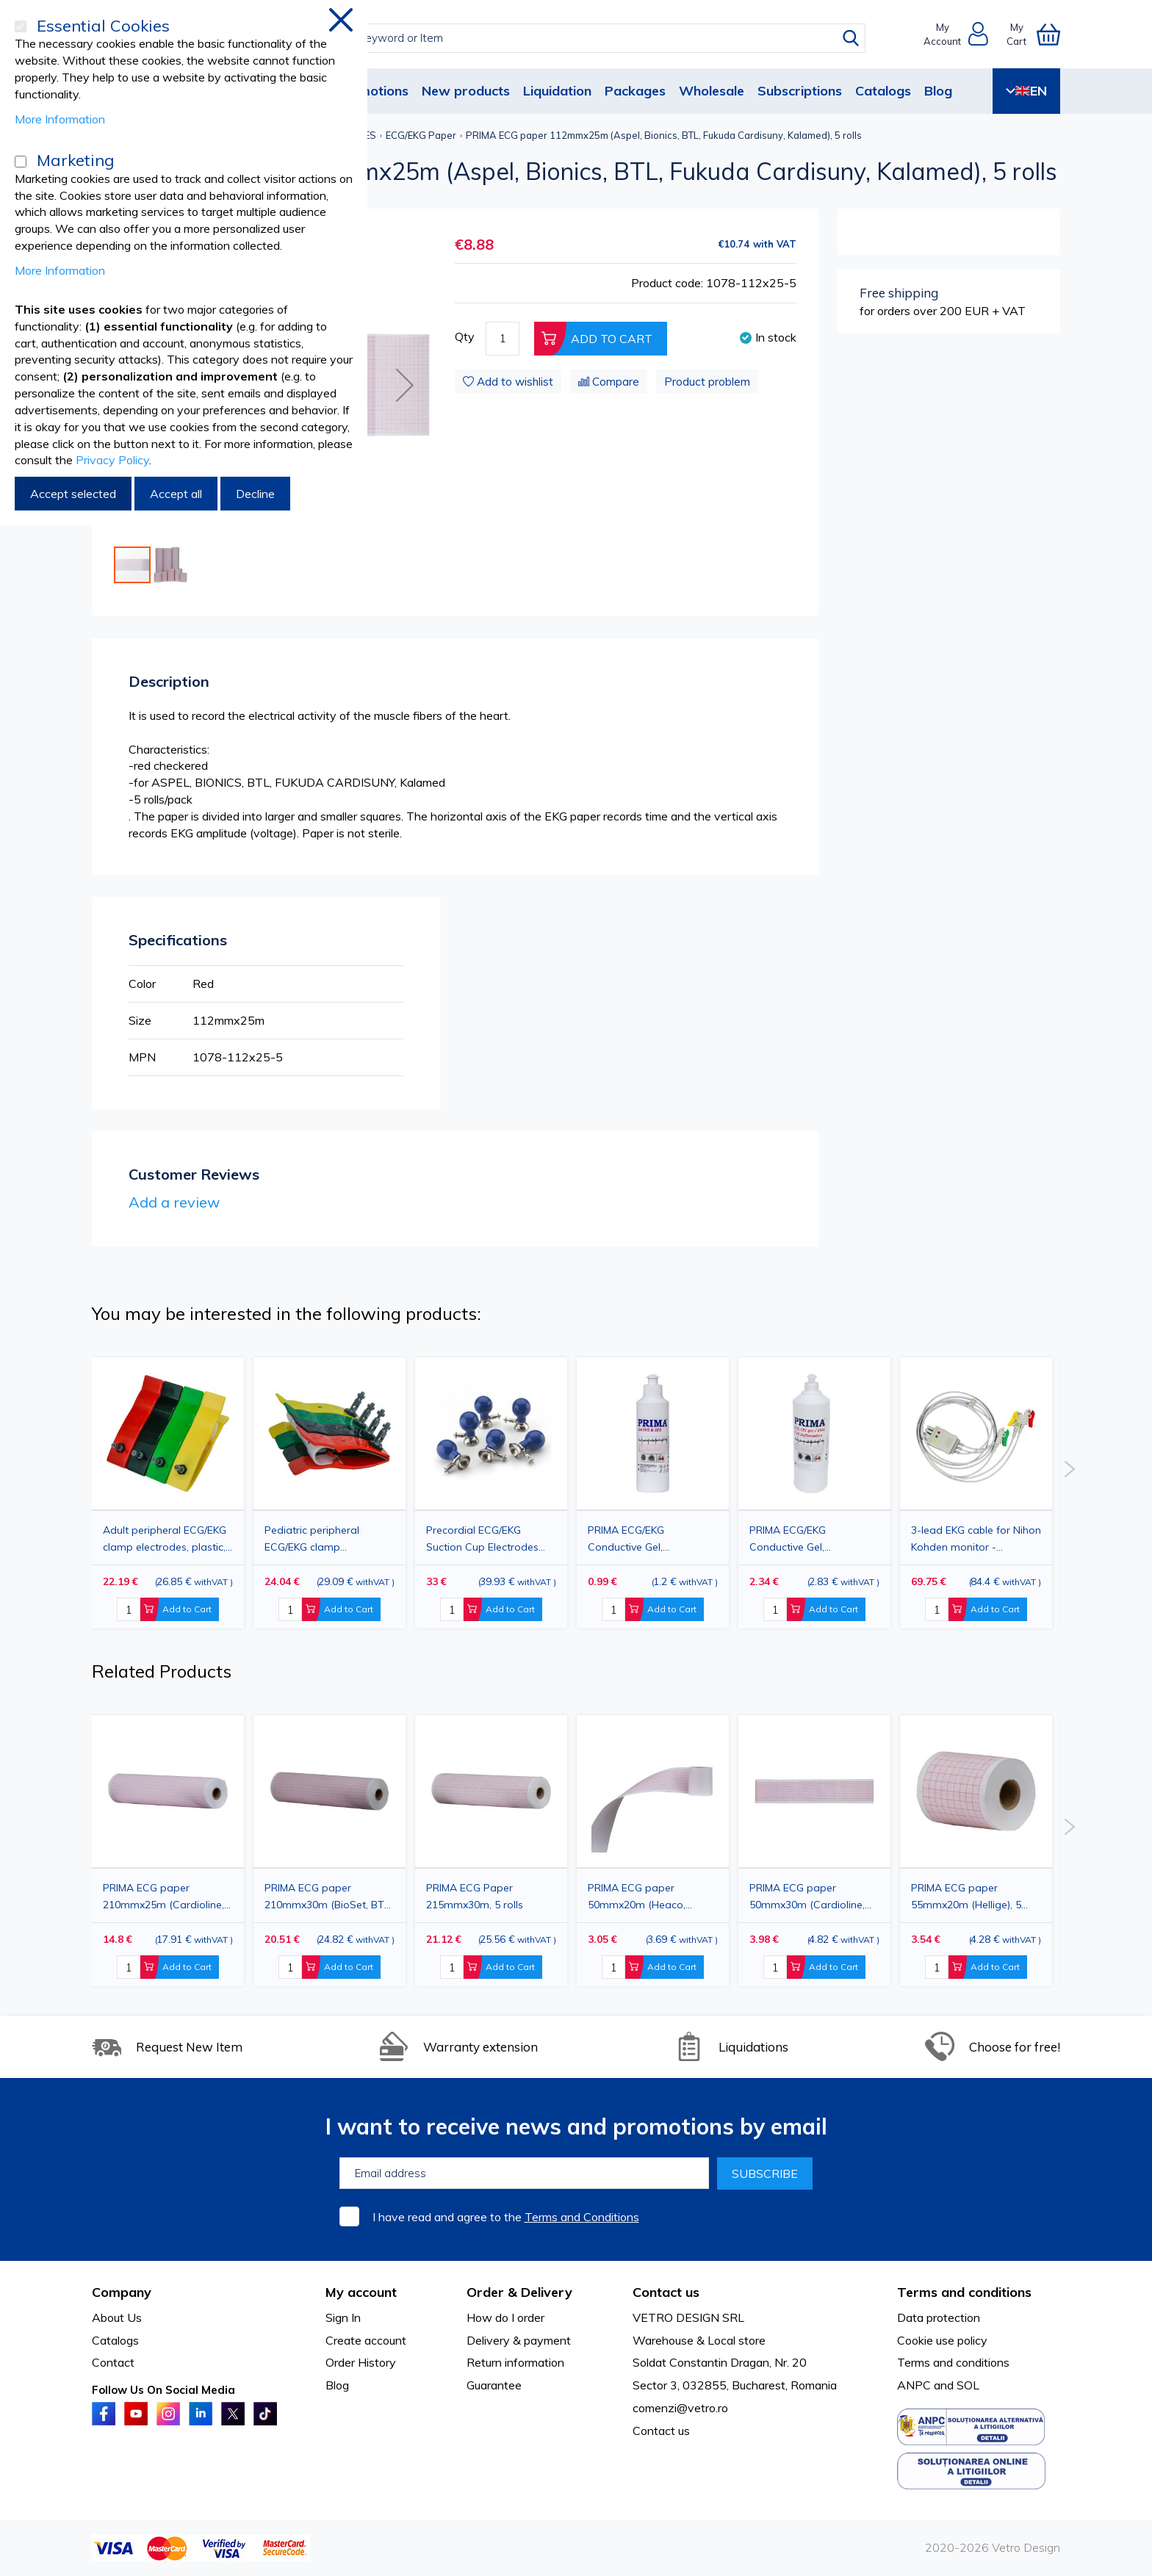 This screenshot has height=2576, width=1152. Describe the element at coordinates (650, 1896) in the screenshot. I see `PRIMA ECG paper 50mmx20m (Heaco, Medtronic, Fukuda, Nihon Kohden, Burdick, Hellige, Bosch, Siemens, Dixion), 5 rolls` at that location.